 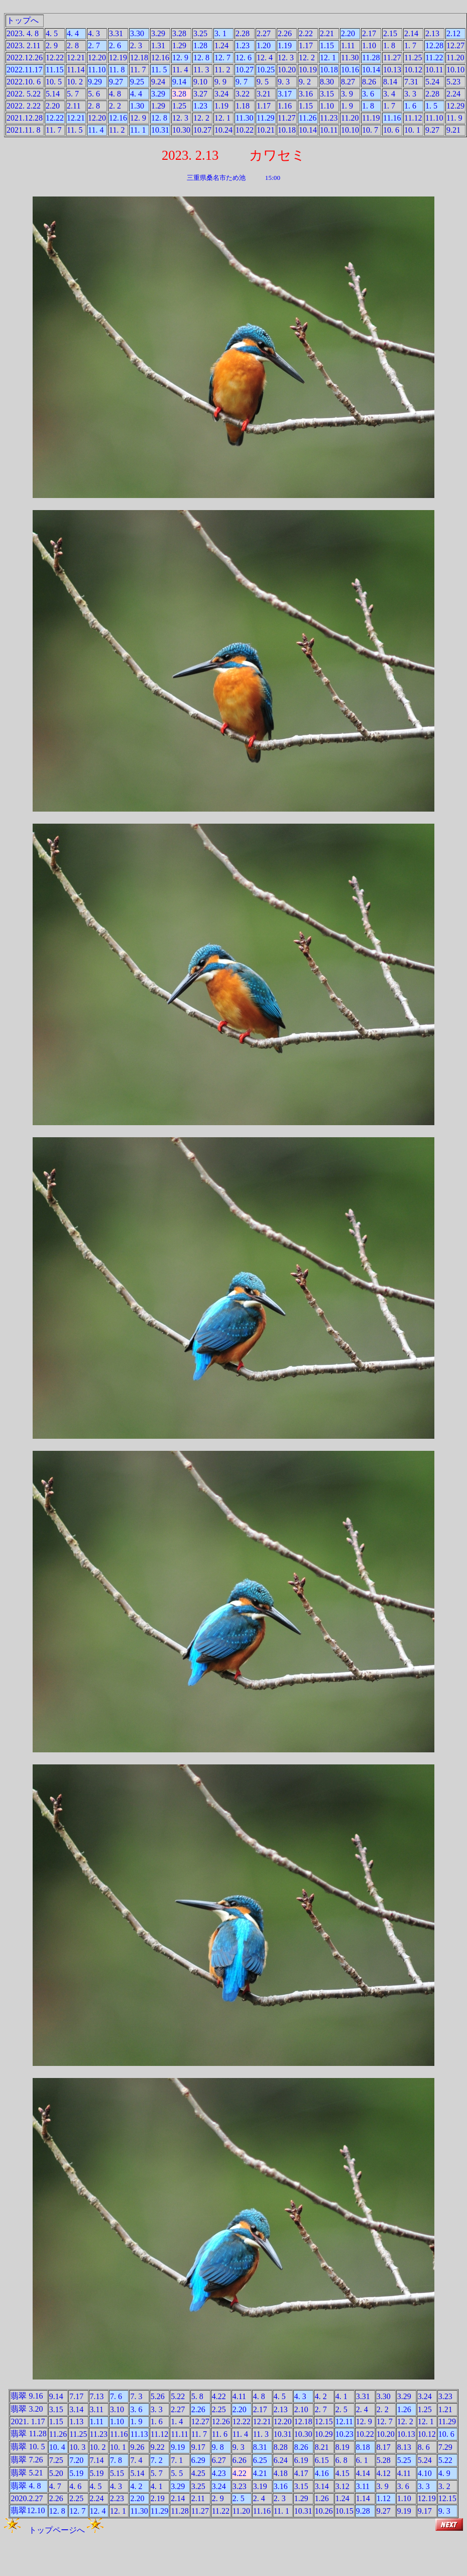 What do you see at coordinates (363, 2498) in the screenshot?
I see `1.14` at bounding box center [363, 2498].